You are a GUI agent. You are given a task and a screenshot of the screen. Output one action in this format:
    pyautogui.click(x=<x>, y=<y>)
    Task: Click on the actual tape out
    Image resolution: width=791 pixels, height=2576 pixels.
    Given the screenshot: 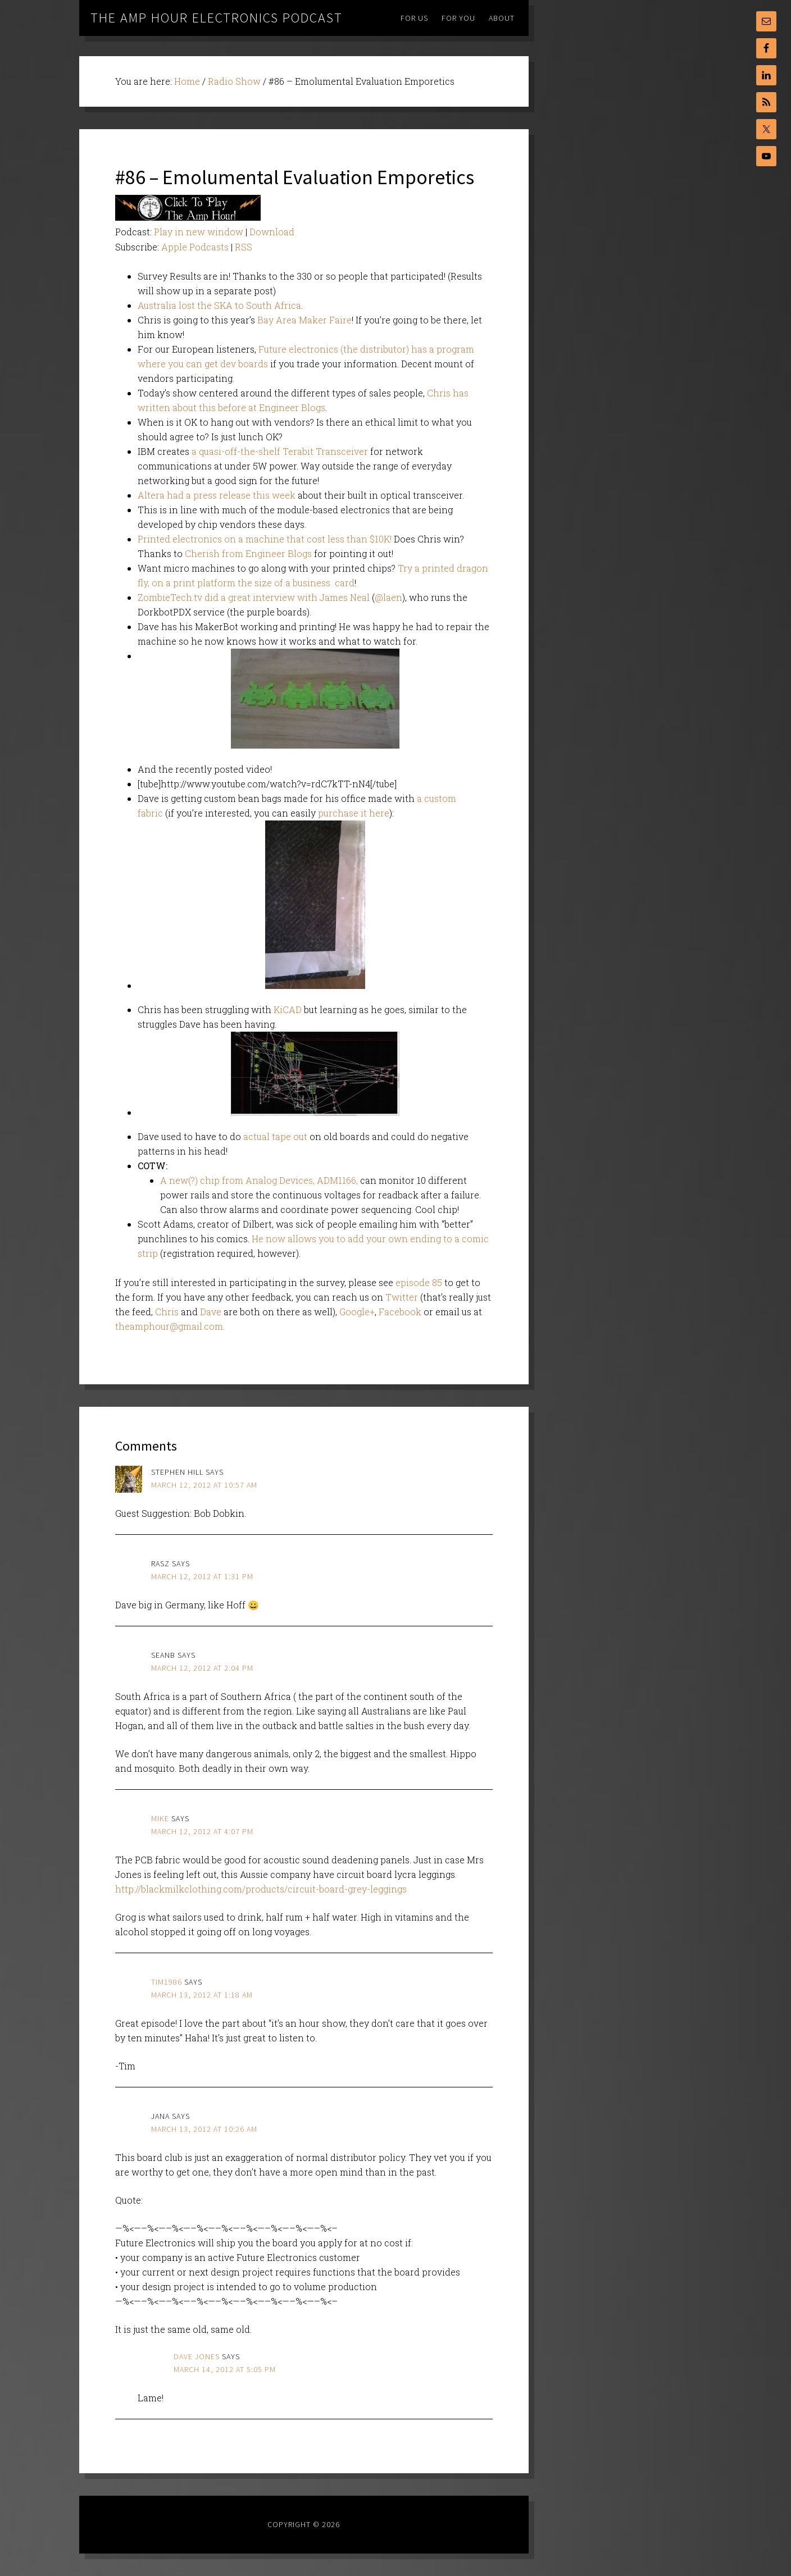 What is the action you would take?
    pyautogui.click(x=275, y=1136)
    